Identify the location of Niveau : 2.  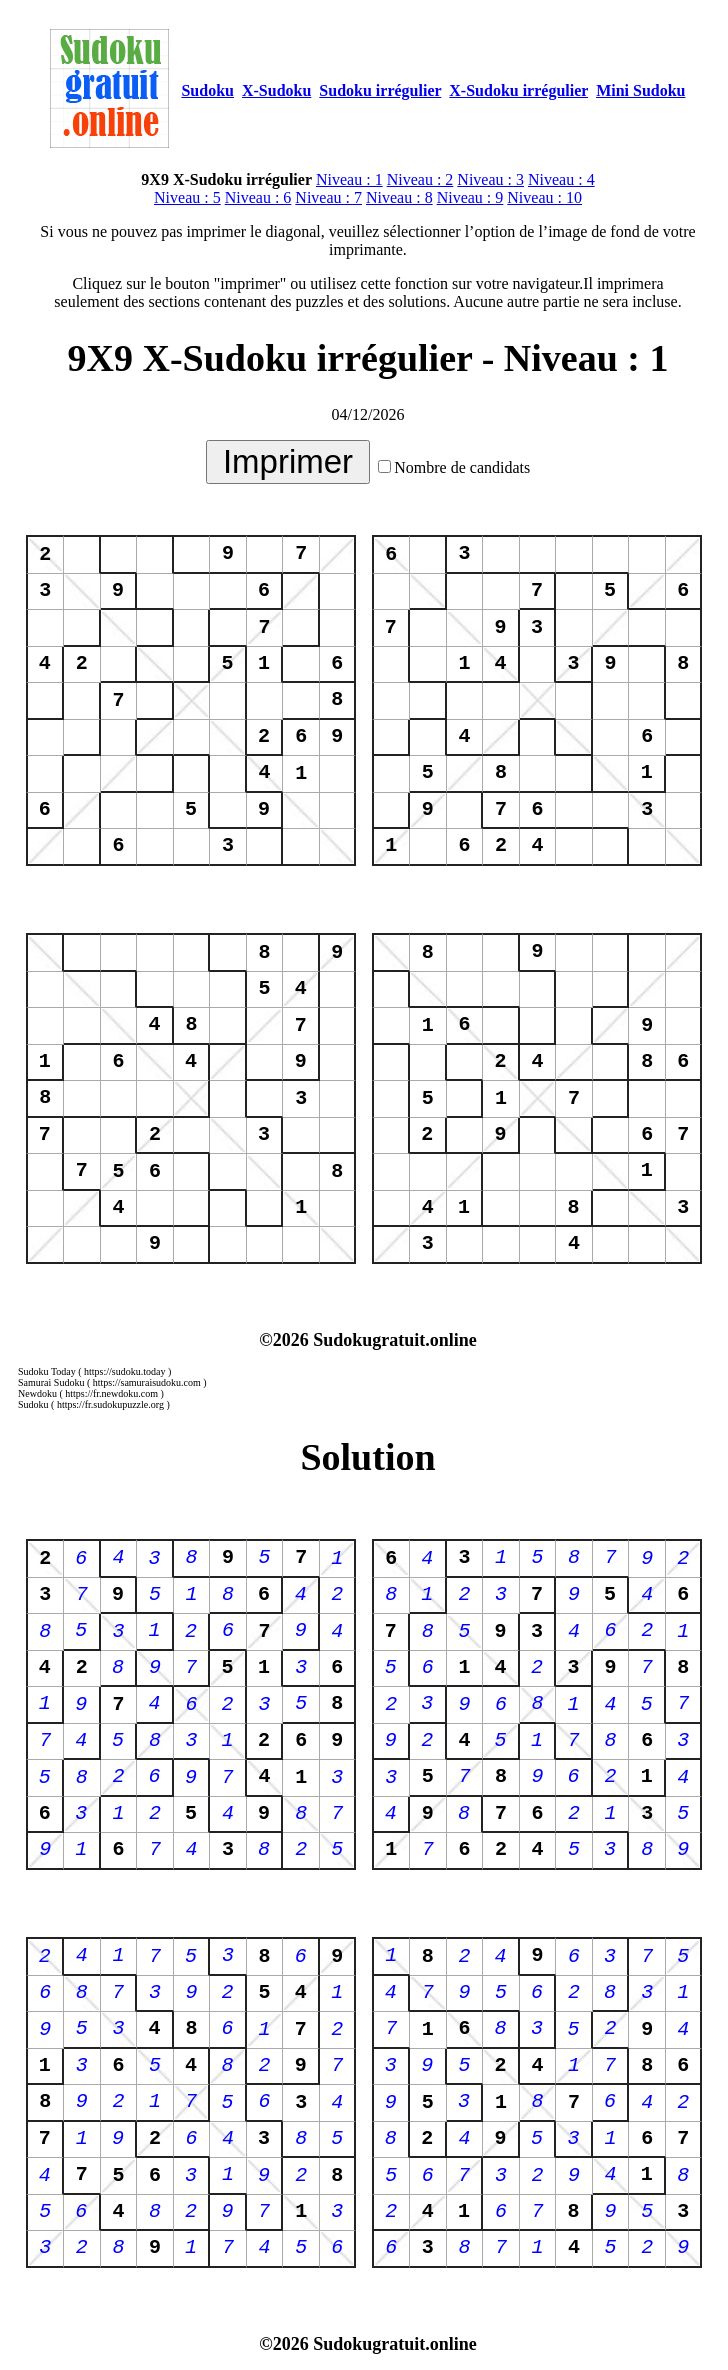
(420, 179).